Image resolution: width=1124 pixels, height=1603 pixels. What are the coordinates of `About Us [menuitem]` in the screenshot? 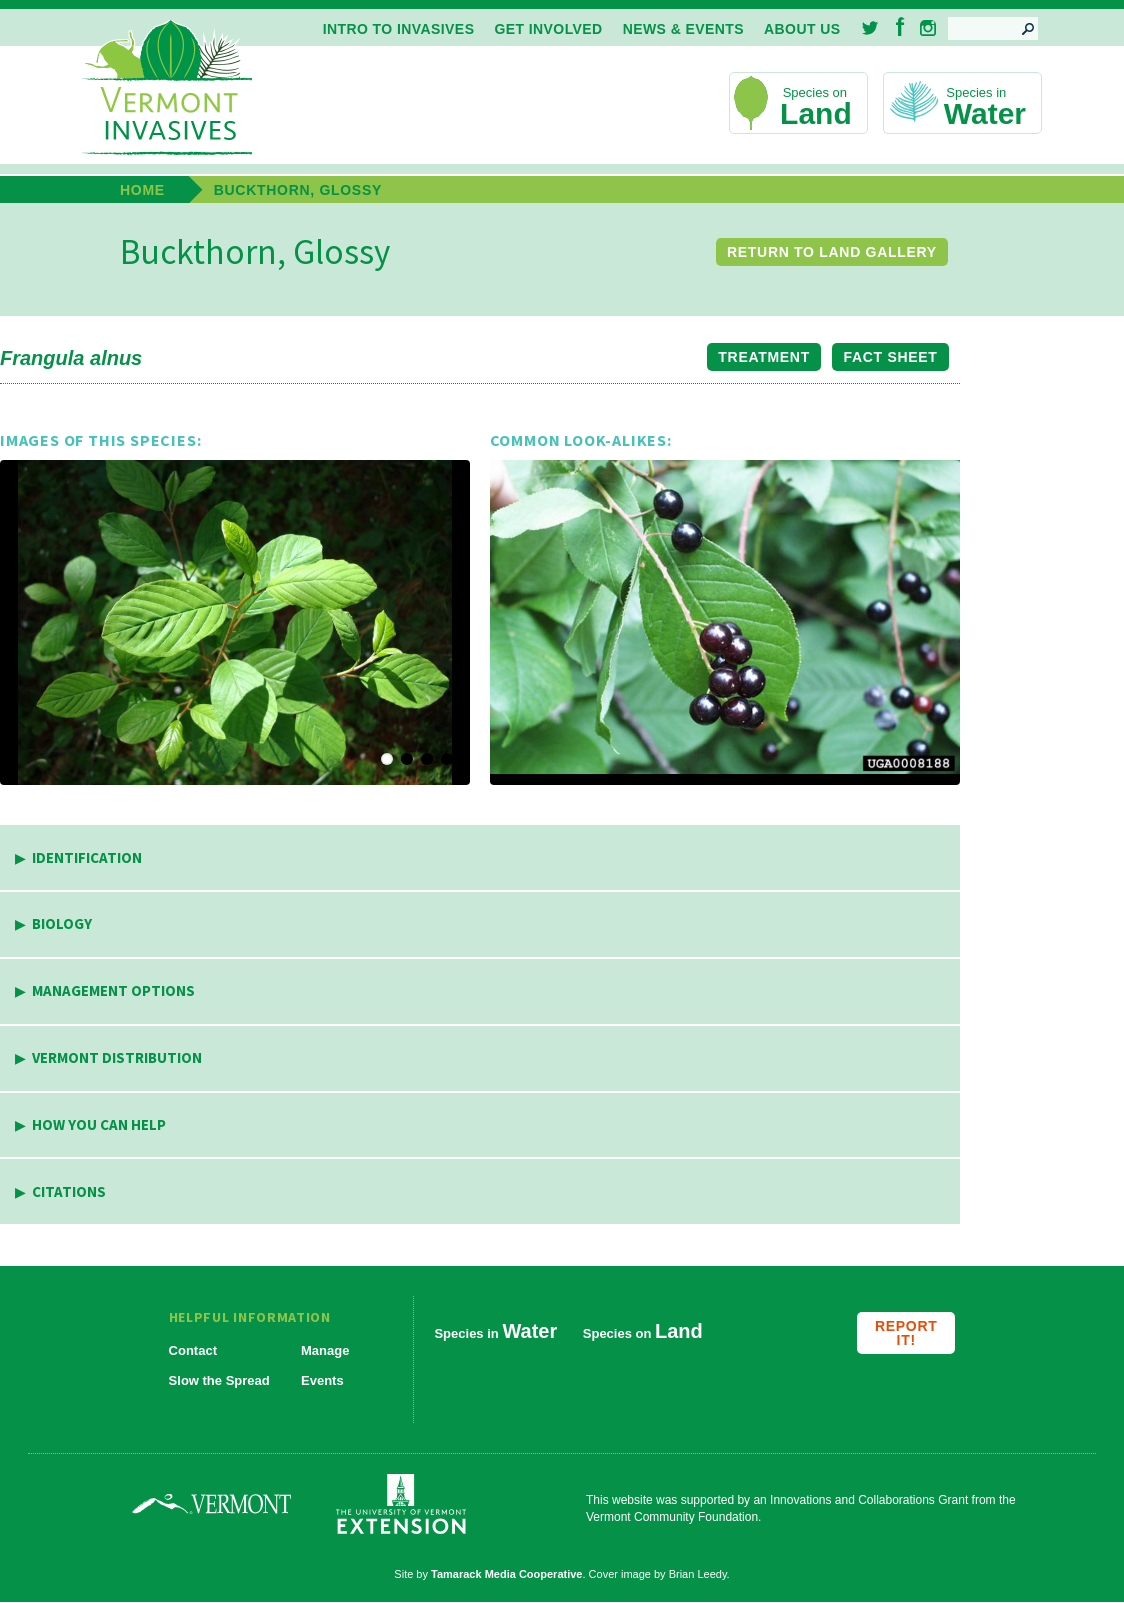 It's located at (802, 29).